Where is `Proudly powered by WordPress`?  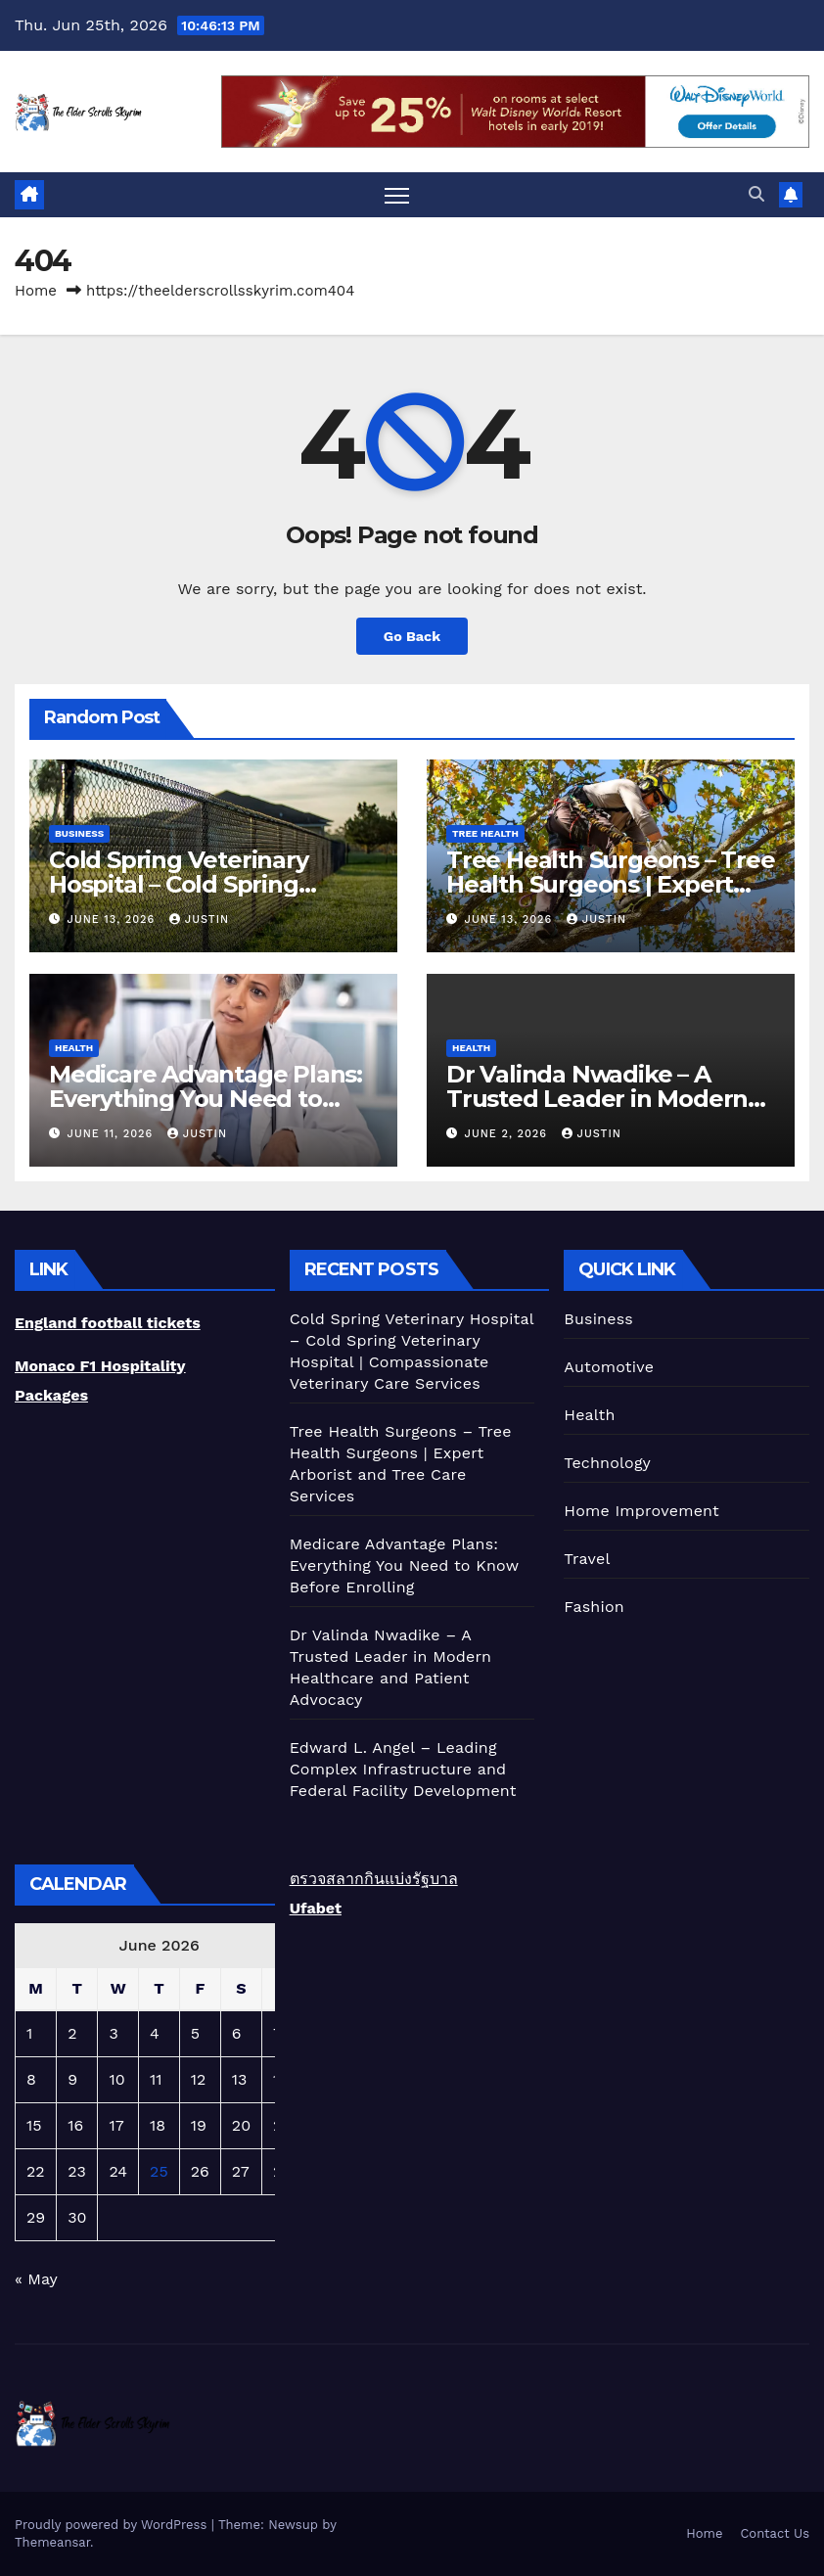 Proudly powered by WordPress is located at coordinates (113, 2524).